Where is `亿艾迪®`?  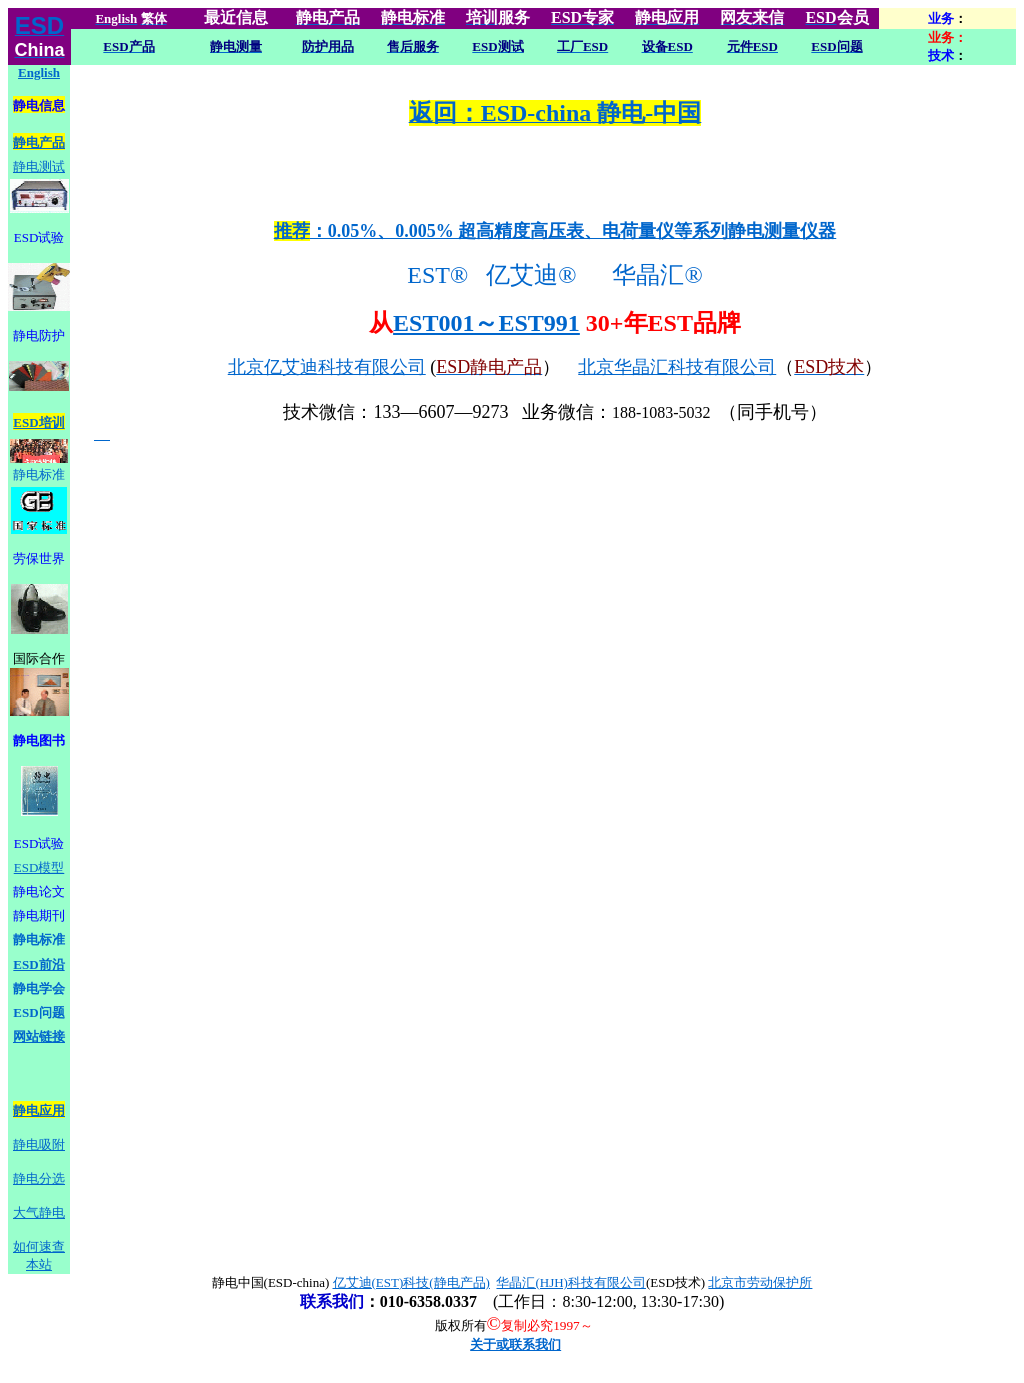 亿艾迪® is located at coordinates (537, 275).